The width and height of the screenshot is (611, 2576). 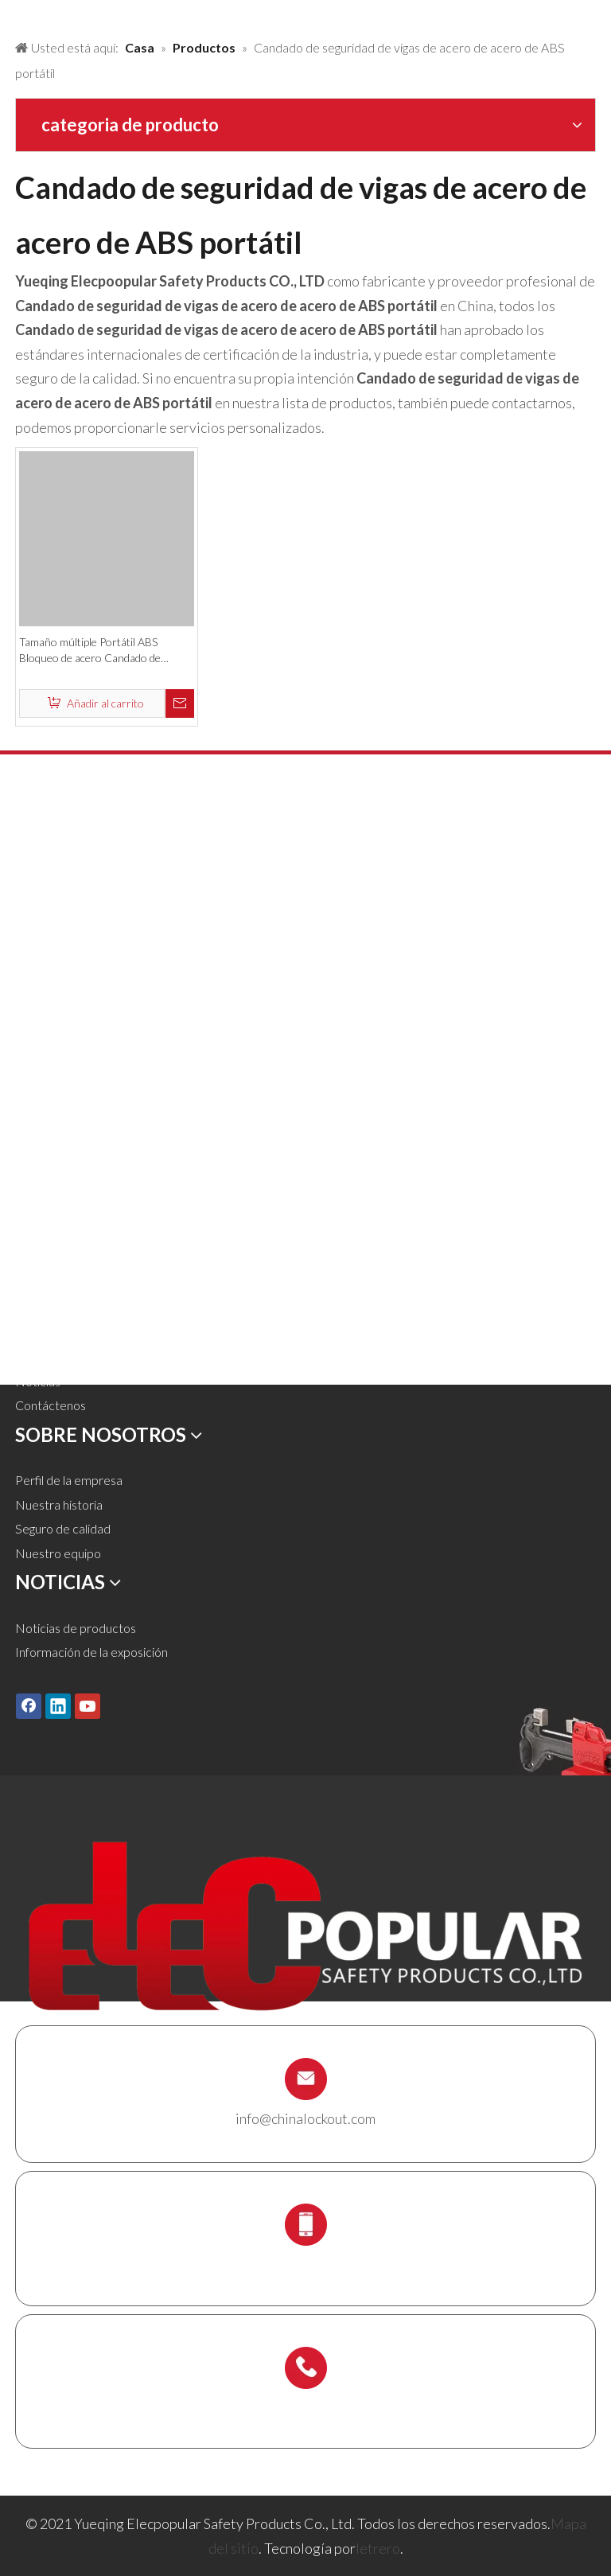 I want to click on Sobre nosotros, so click(x=57, y=1307).